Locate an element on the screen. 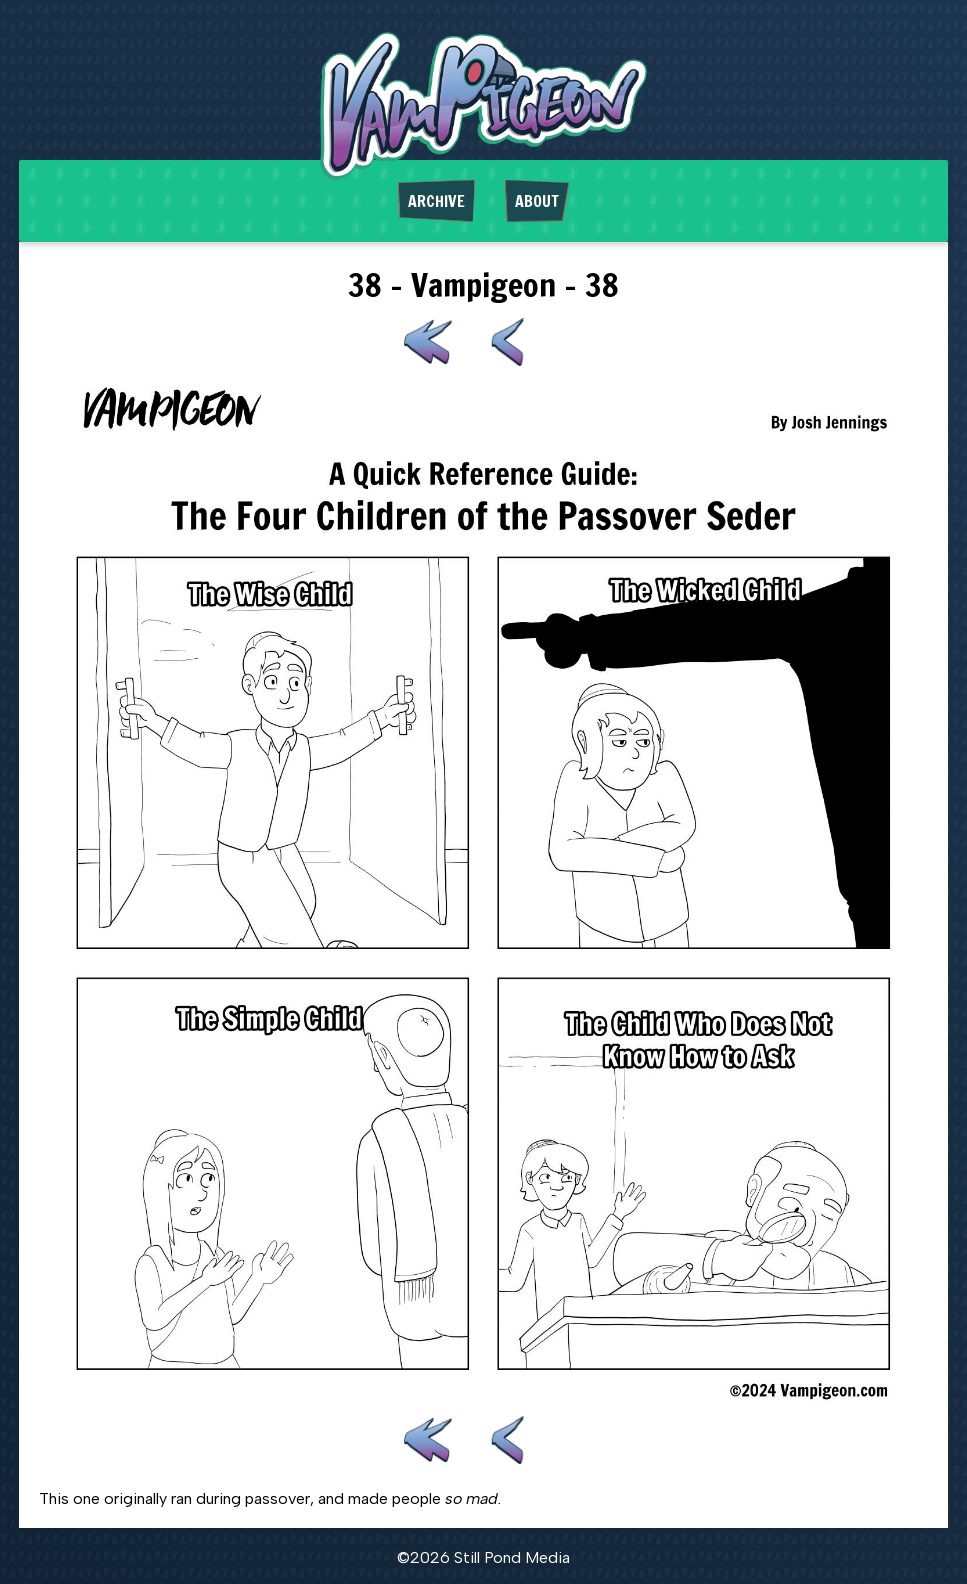 Image resolution: width=967 pixels, height=1584 pixels. About is located at coordinates (537, 201).